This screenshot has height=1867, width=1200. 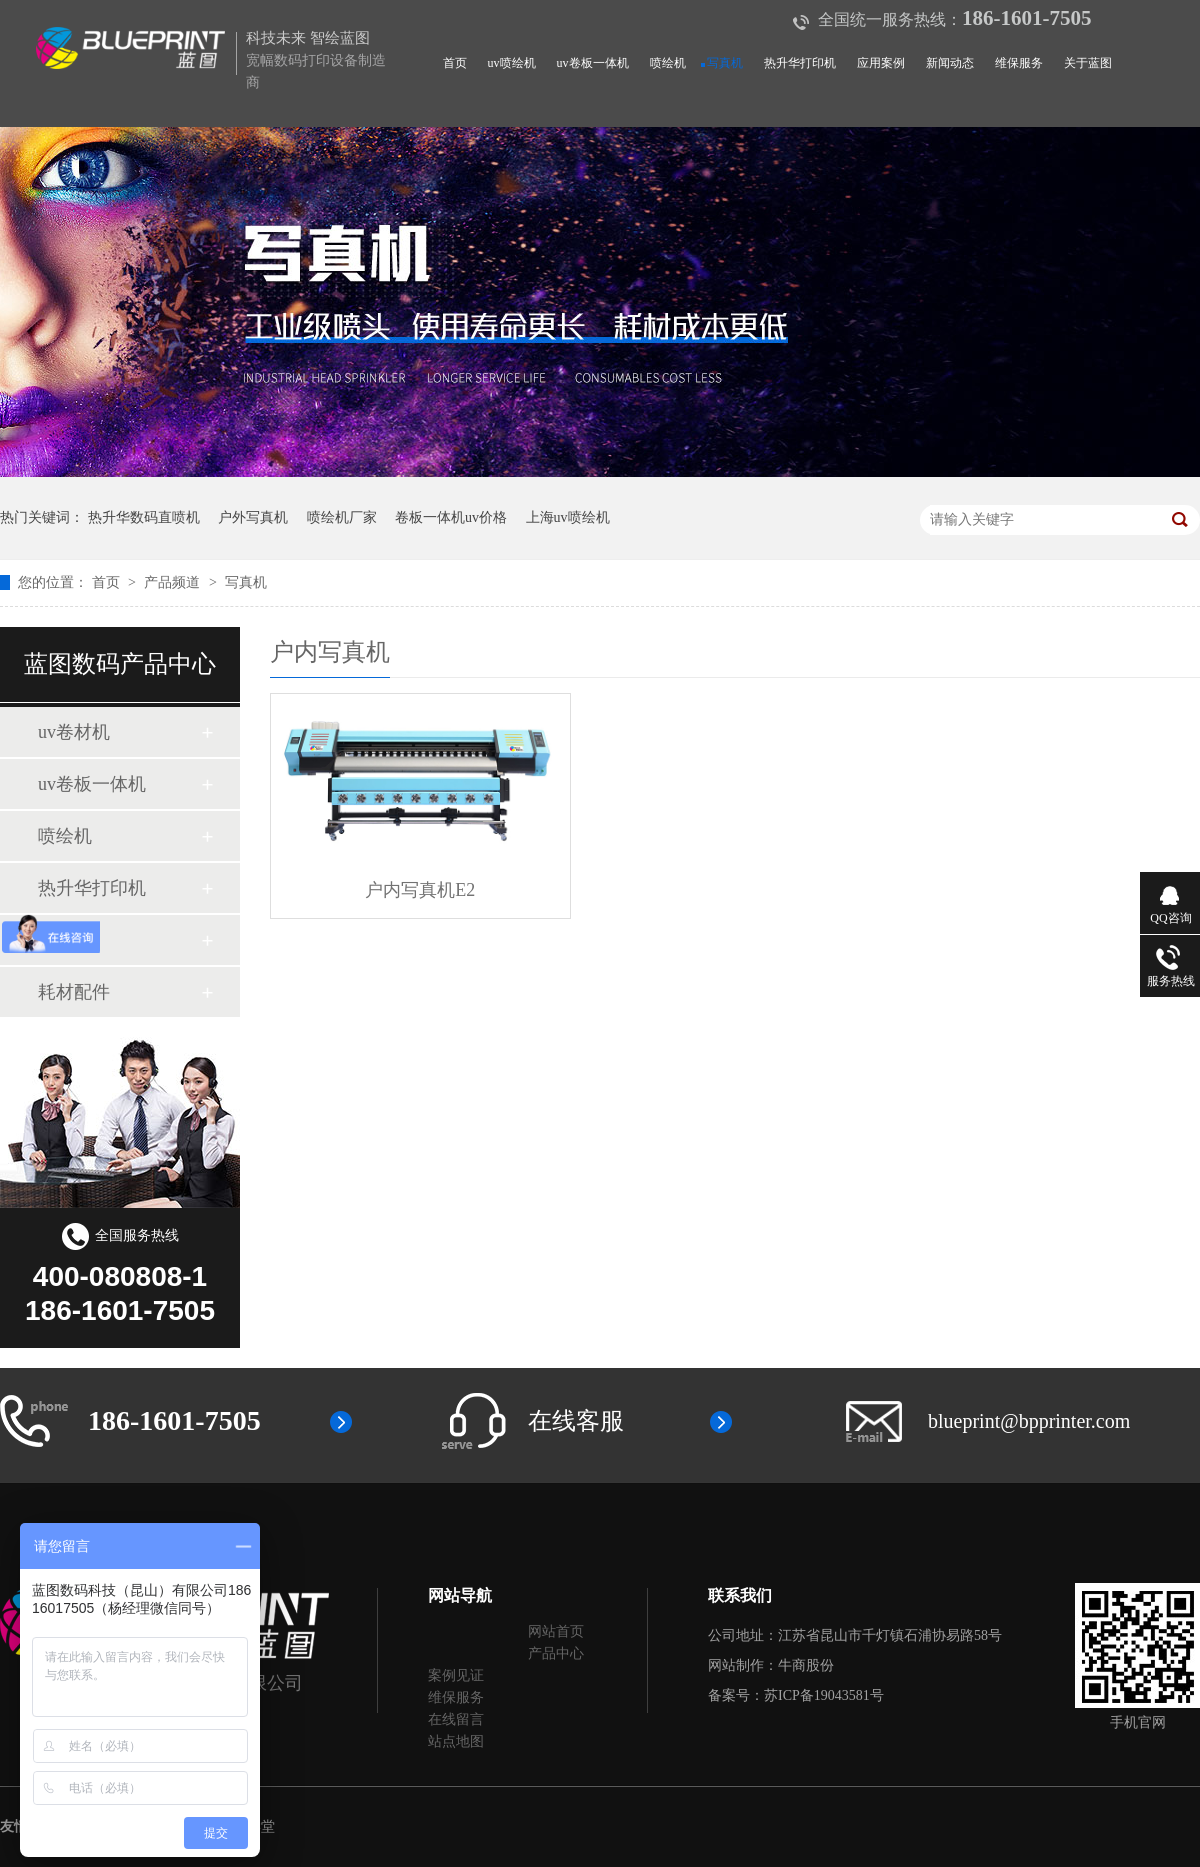 I want to click on 牛商股份, so click(x=806, y=1665).